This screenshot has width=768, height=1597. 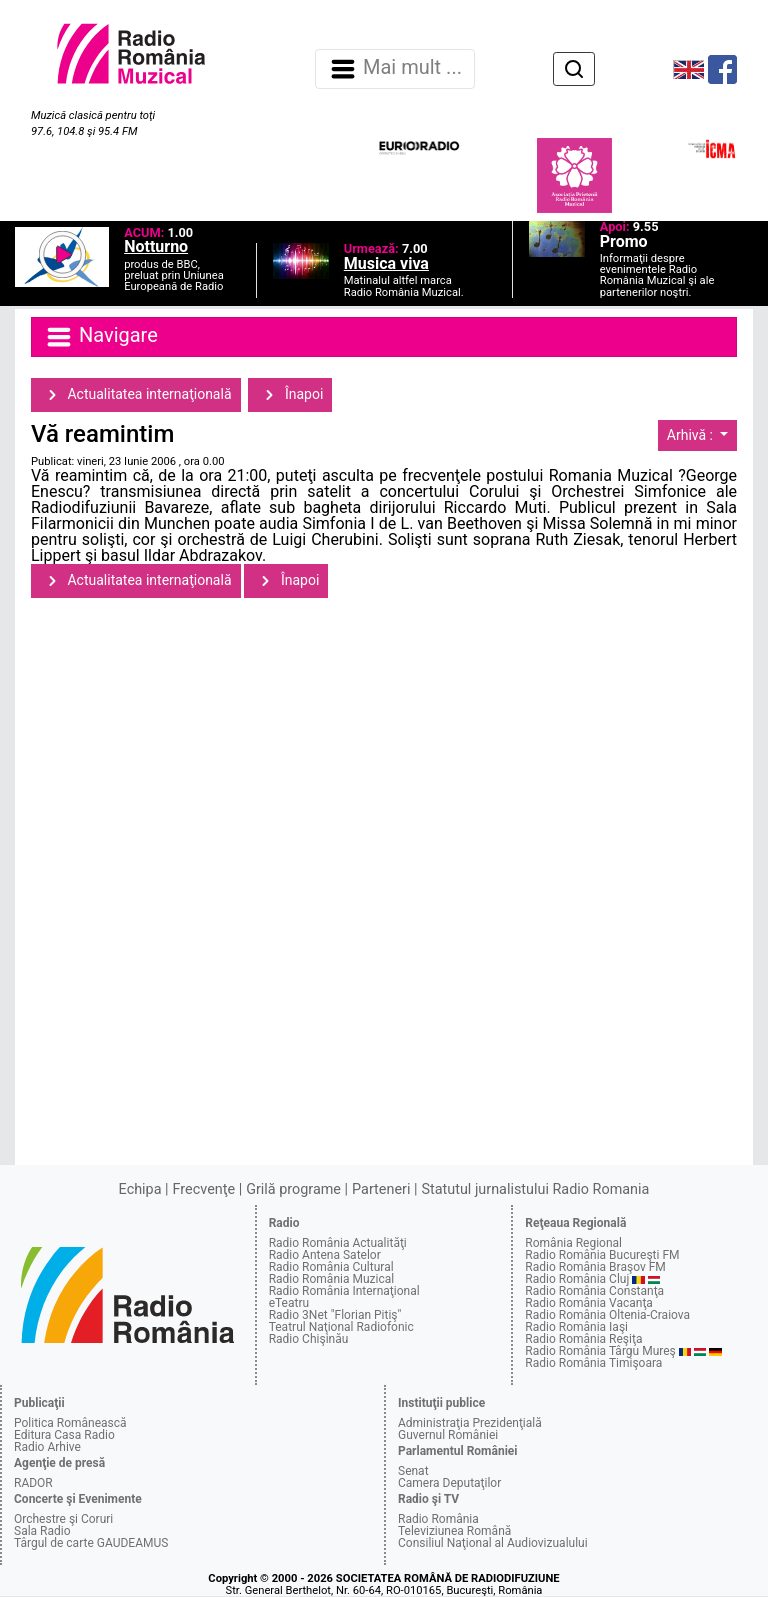 I want to click on Consiliul Naţional al Audiovizualului, so click(x=493, y=1543).